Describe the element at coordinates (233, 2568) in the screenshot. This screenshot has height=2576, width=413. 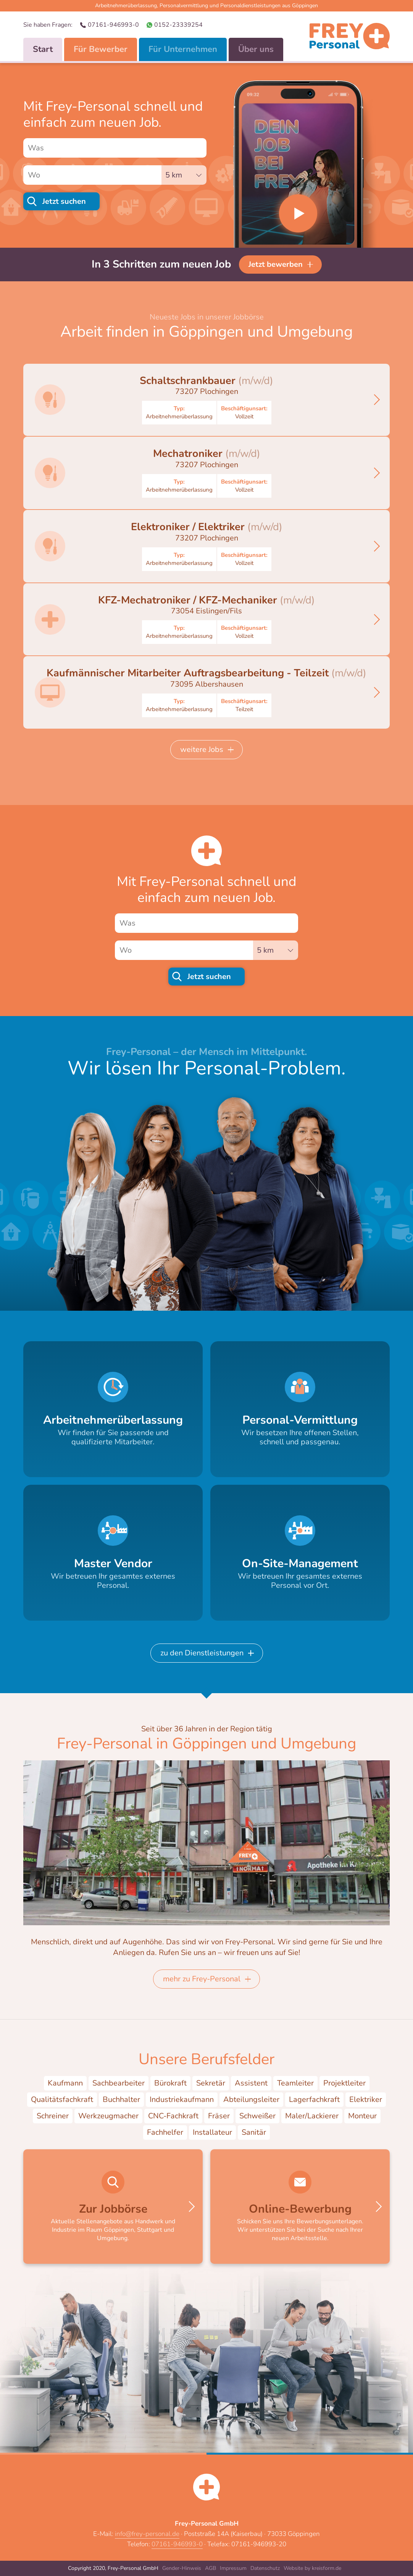
I see `Impressum` at that location.